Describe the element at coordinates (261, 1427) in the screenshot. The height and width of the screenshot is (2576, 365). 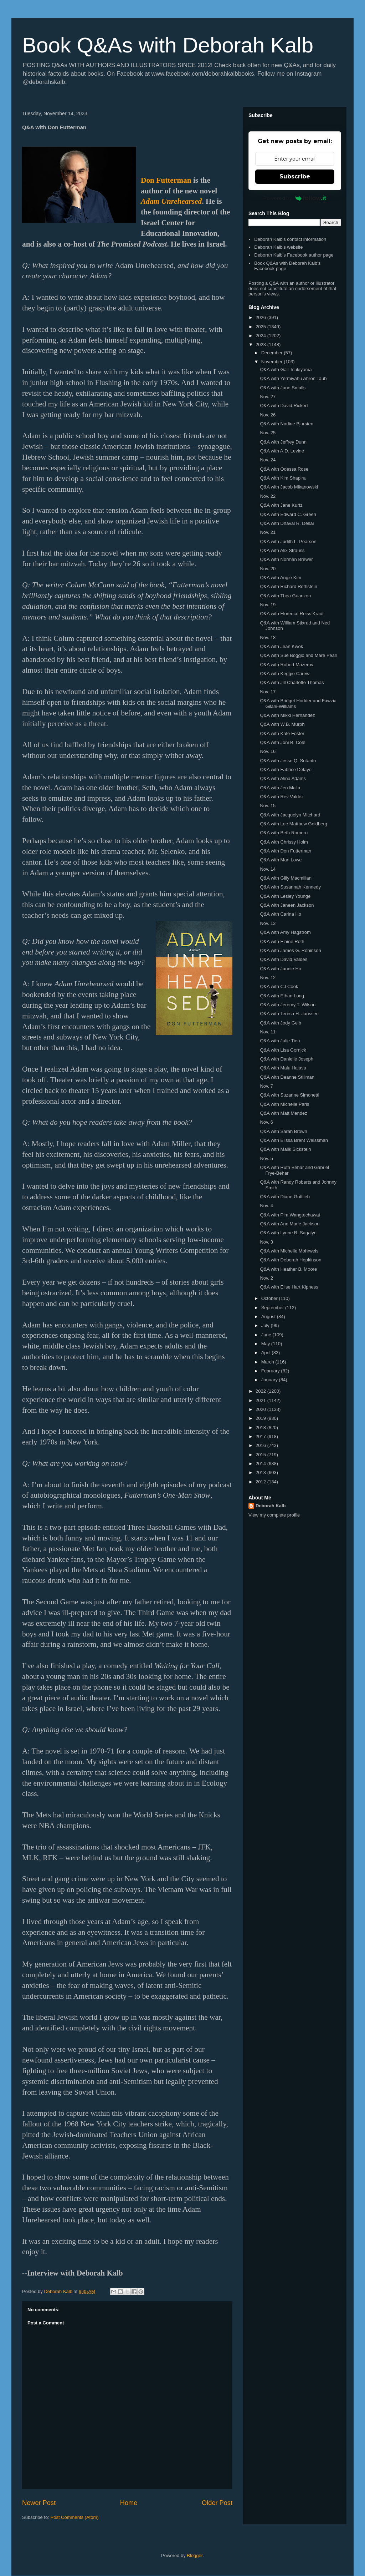
I see `2018` at that location.